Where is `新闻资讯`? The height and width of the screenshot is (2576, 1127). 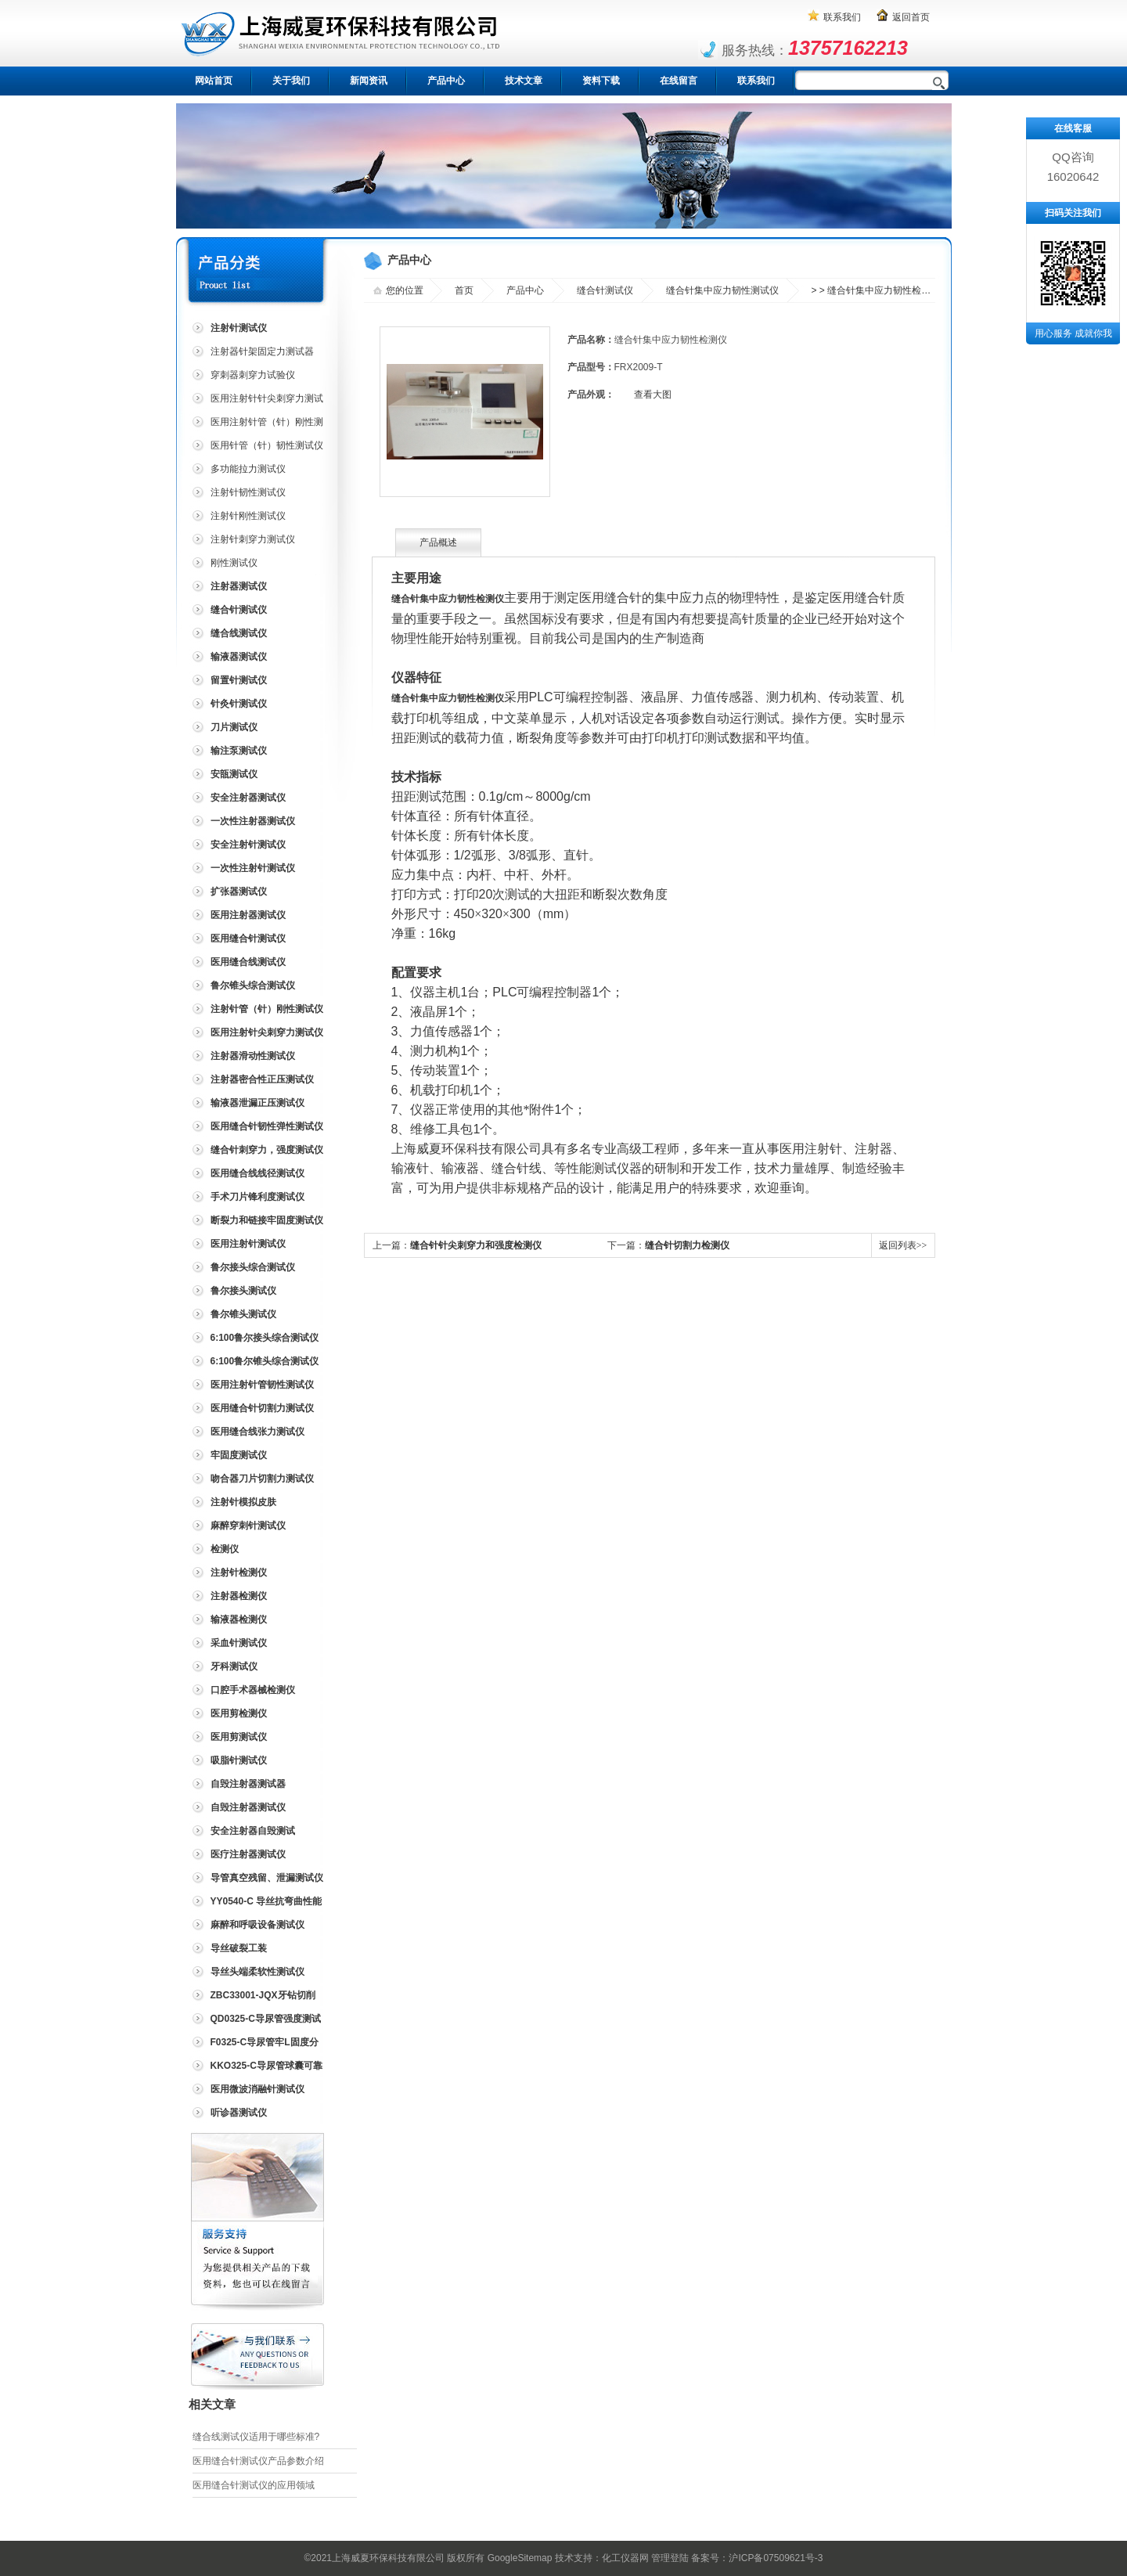
新闻资讯 is located at coordinates (368, 80).